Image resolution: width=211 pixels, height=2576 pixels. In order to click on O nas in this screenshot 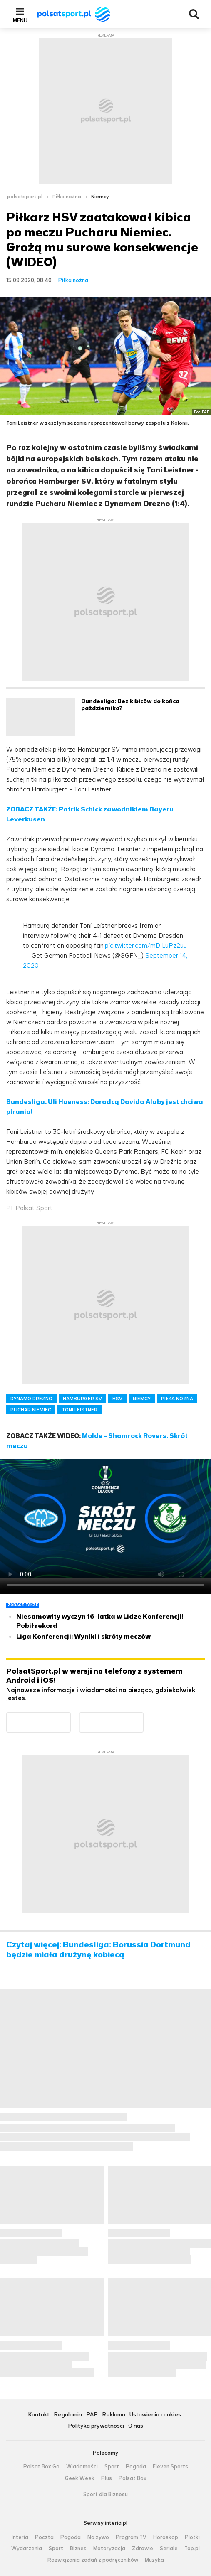, I will do `click(135, 2426)`.